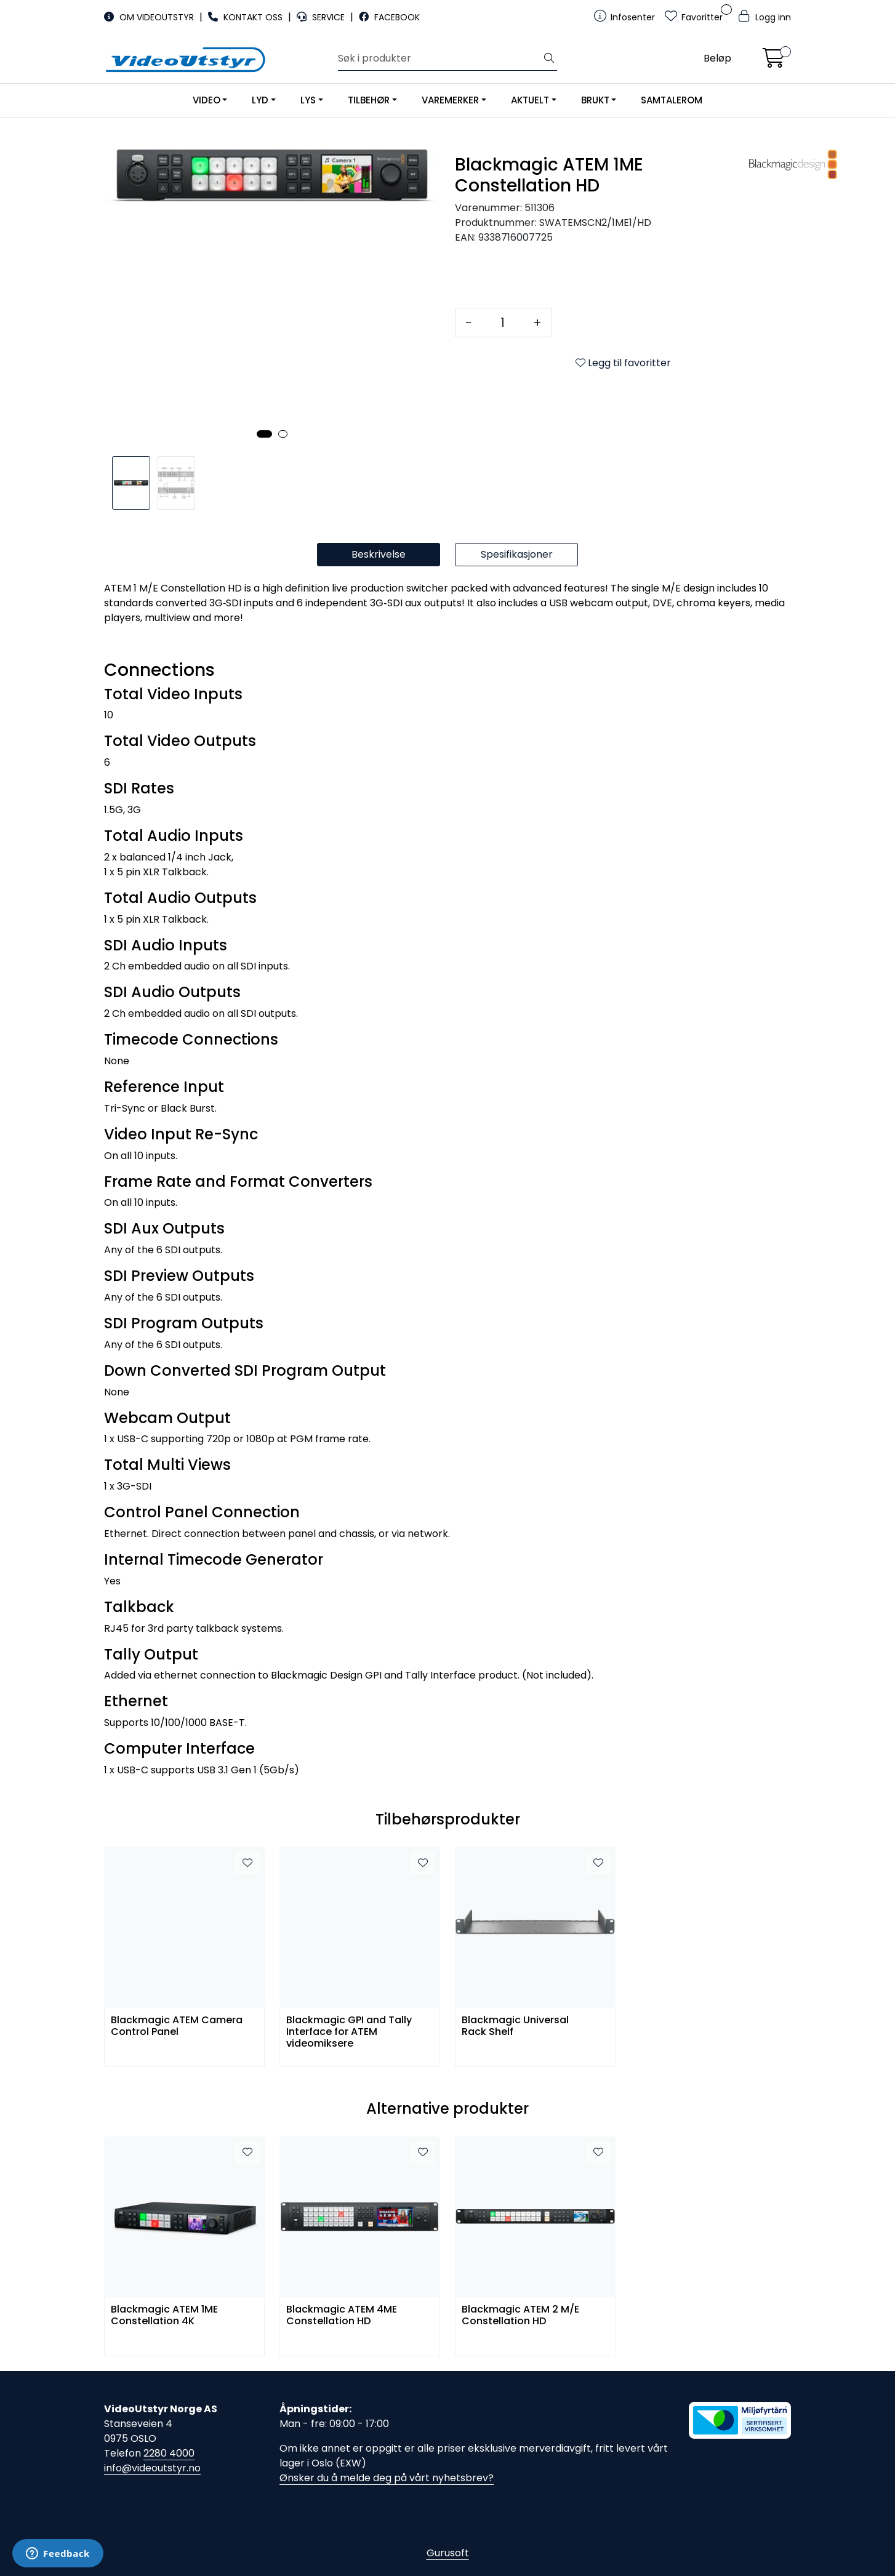  I want to click on TILBEHØR, so click(369, 100).